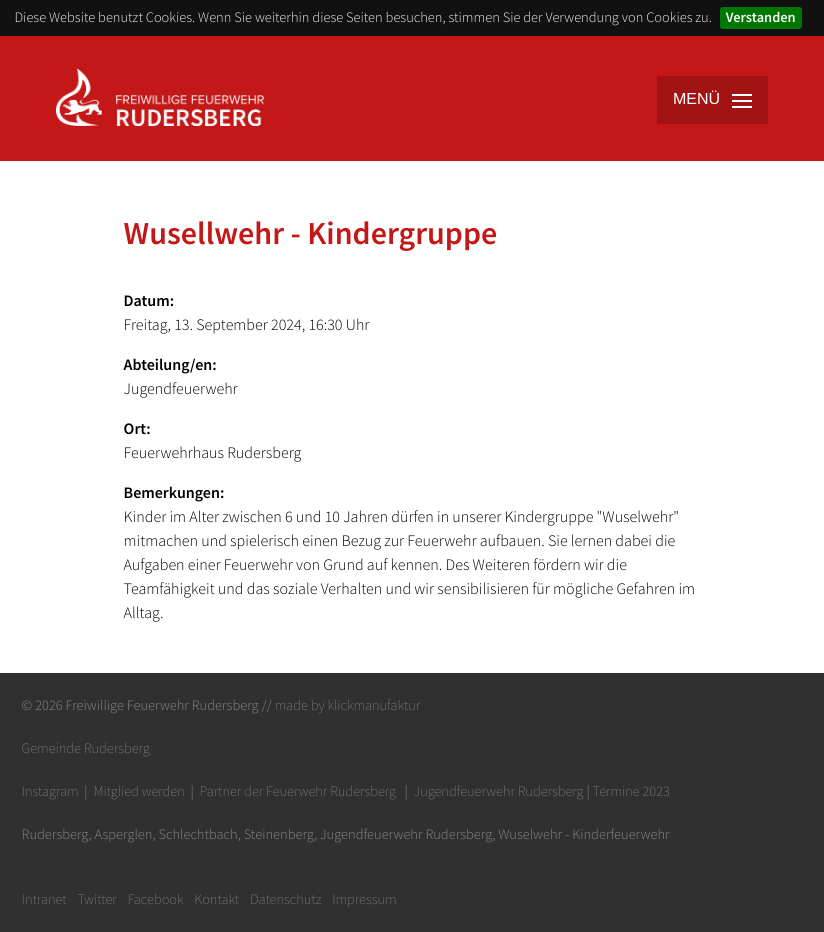 Image resolution: width=824 pixels, height=932 pixels. Describe the element at coordinates (156, 899) in the screenshot. I see `Facebook` at that location.